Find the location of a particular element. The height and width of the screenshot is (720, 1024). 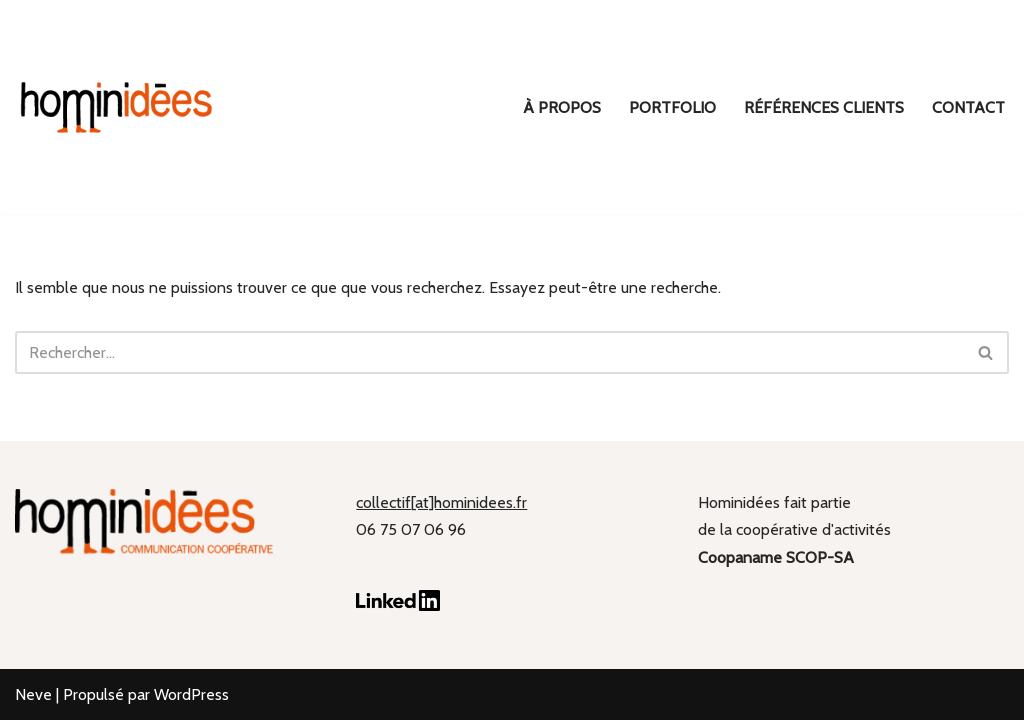

À propos is located at coordinates (562, 107).